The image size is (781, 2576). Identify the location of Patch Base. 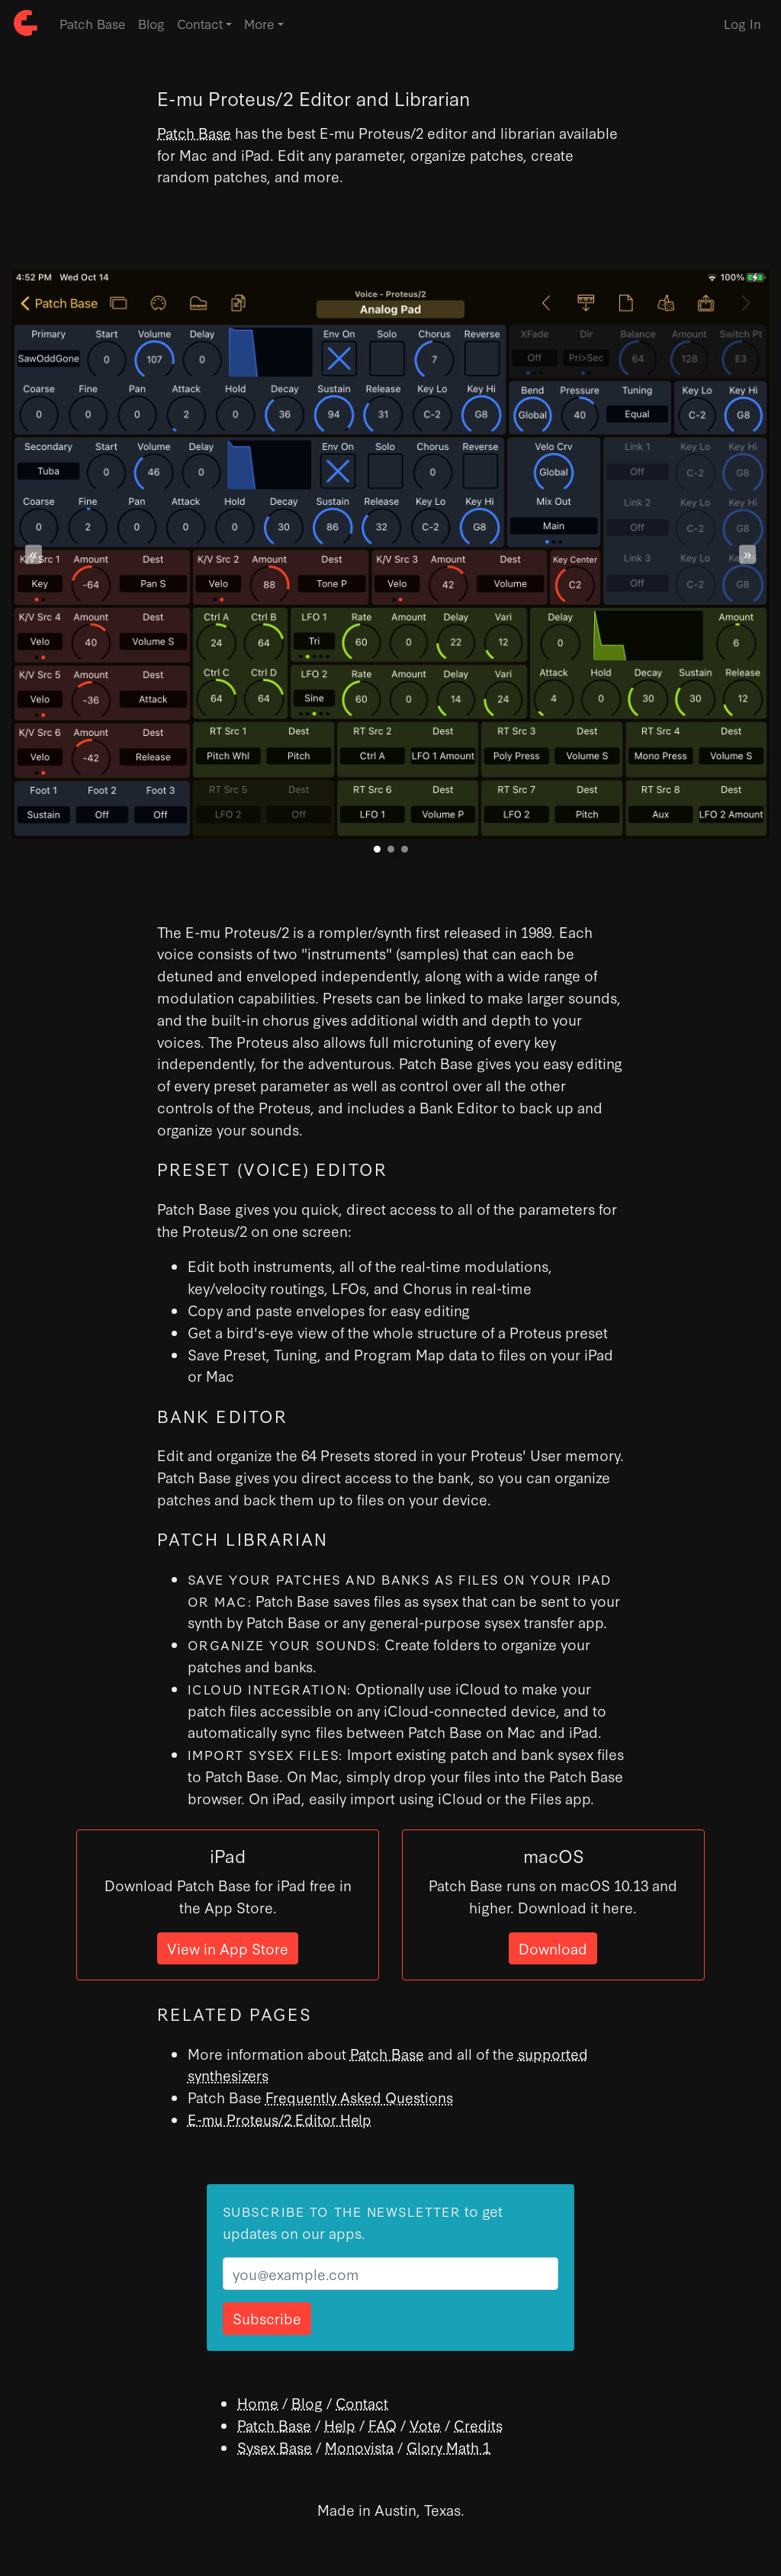
(92, 23).